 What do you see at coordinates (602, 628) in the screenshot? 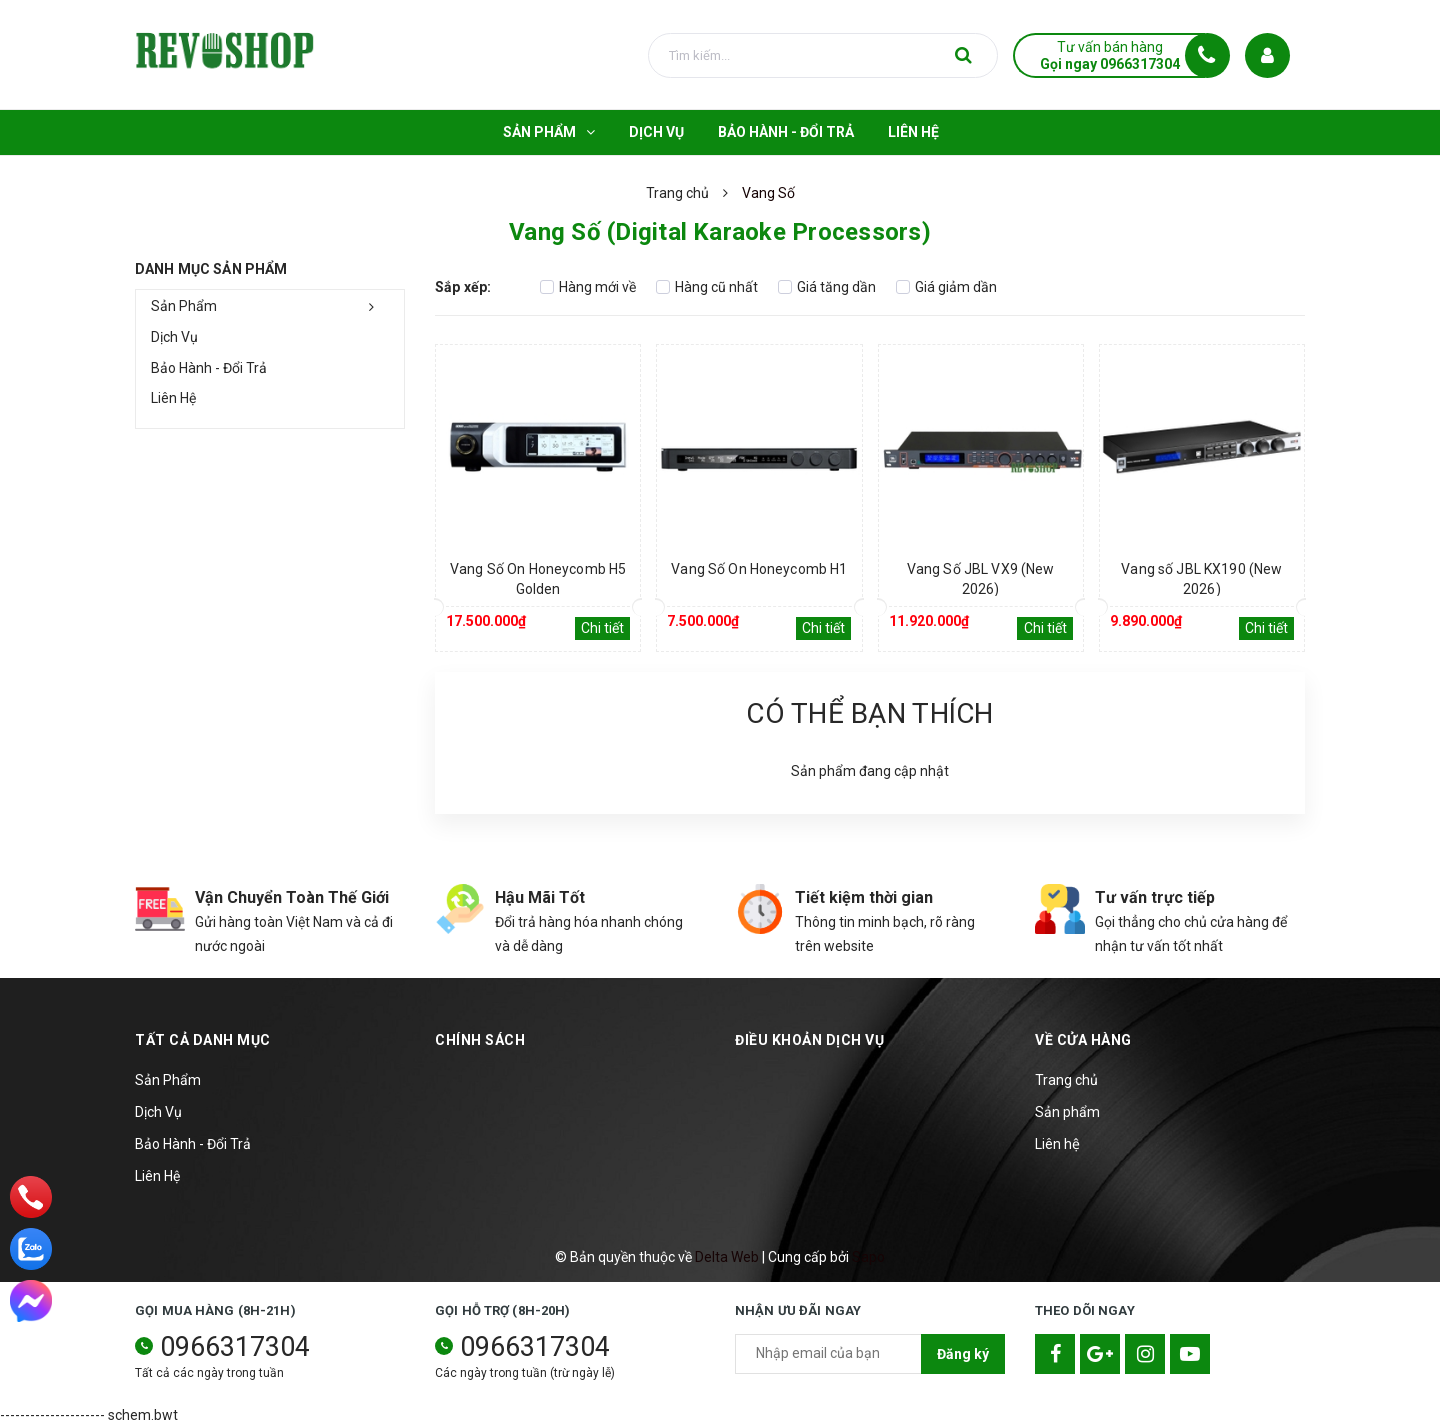
I see `Chi tiết` at bounding box center [602, 628].